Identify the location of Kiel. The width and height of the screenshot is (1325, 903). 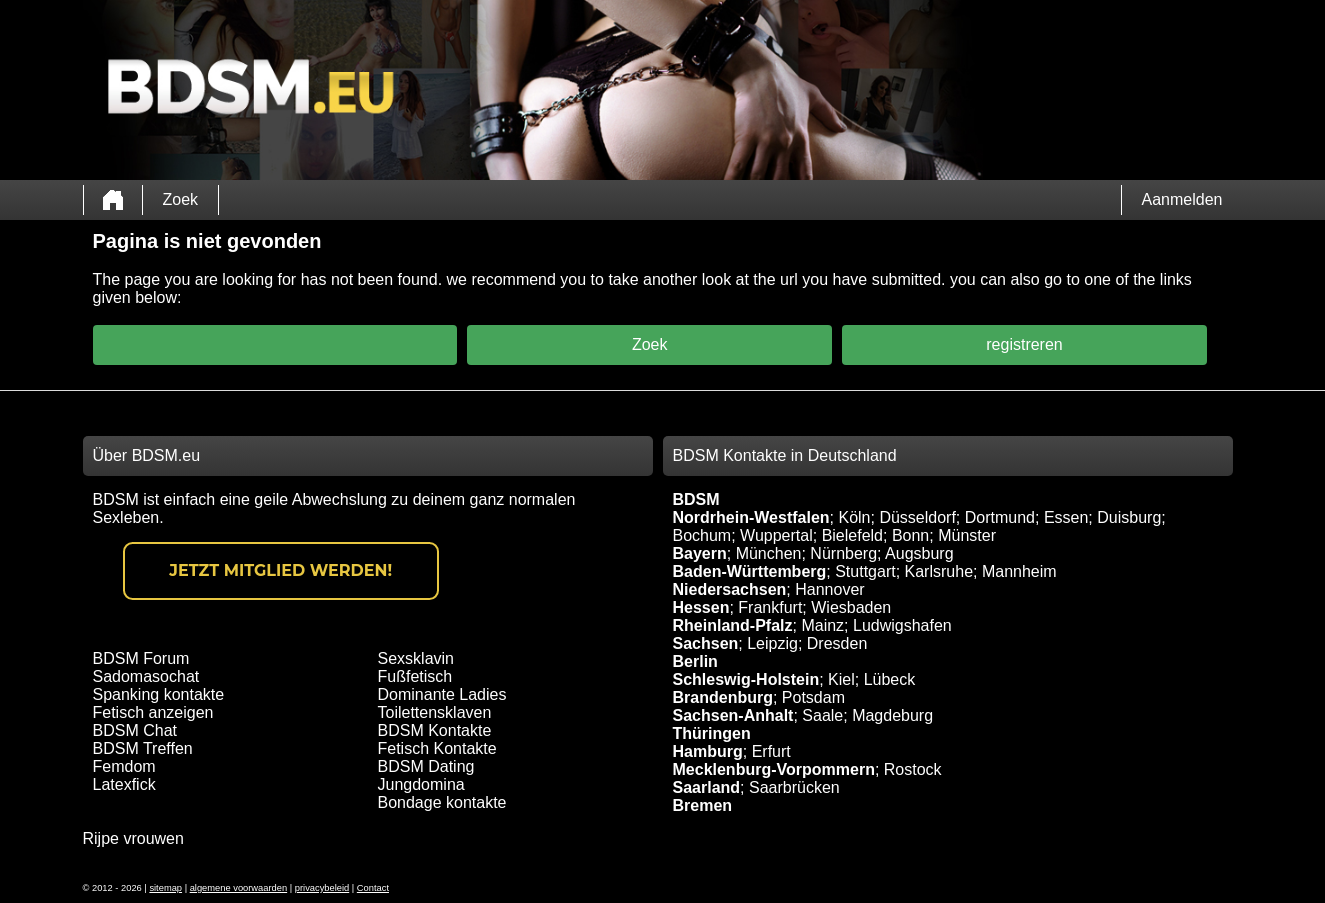
(841, 679).